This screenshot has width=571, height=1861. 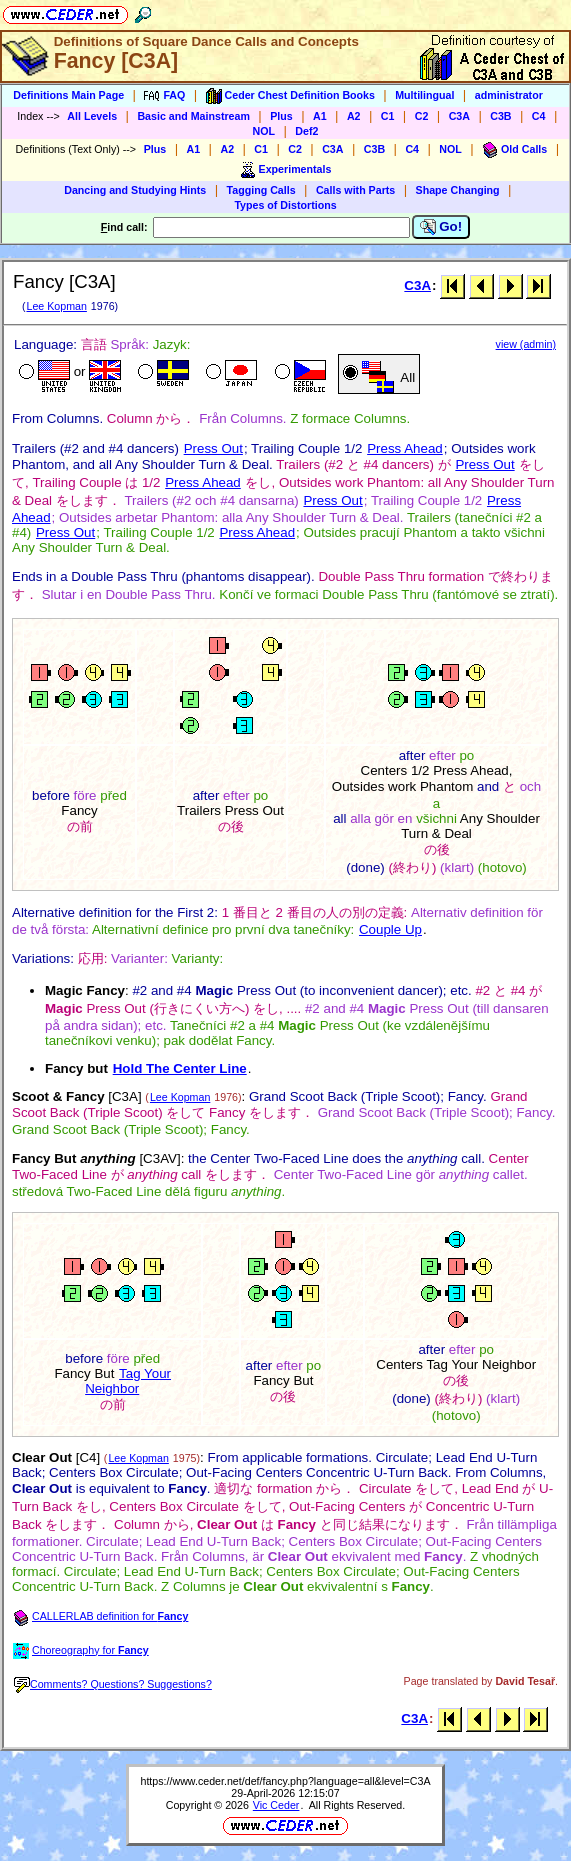 I want to click on Hold The Center Line, so click(x=180, y=1068).